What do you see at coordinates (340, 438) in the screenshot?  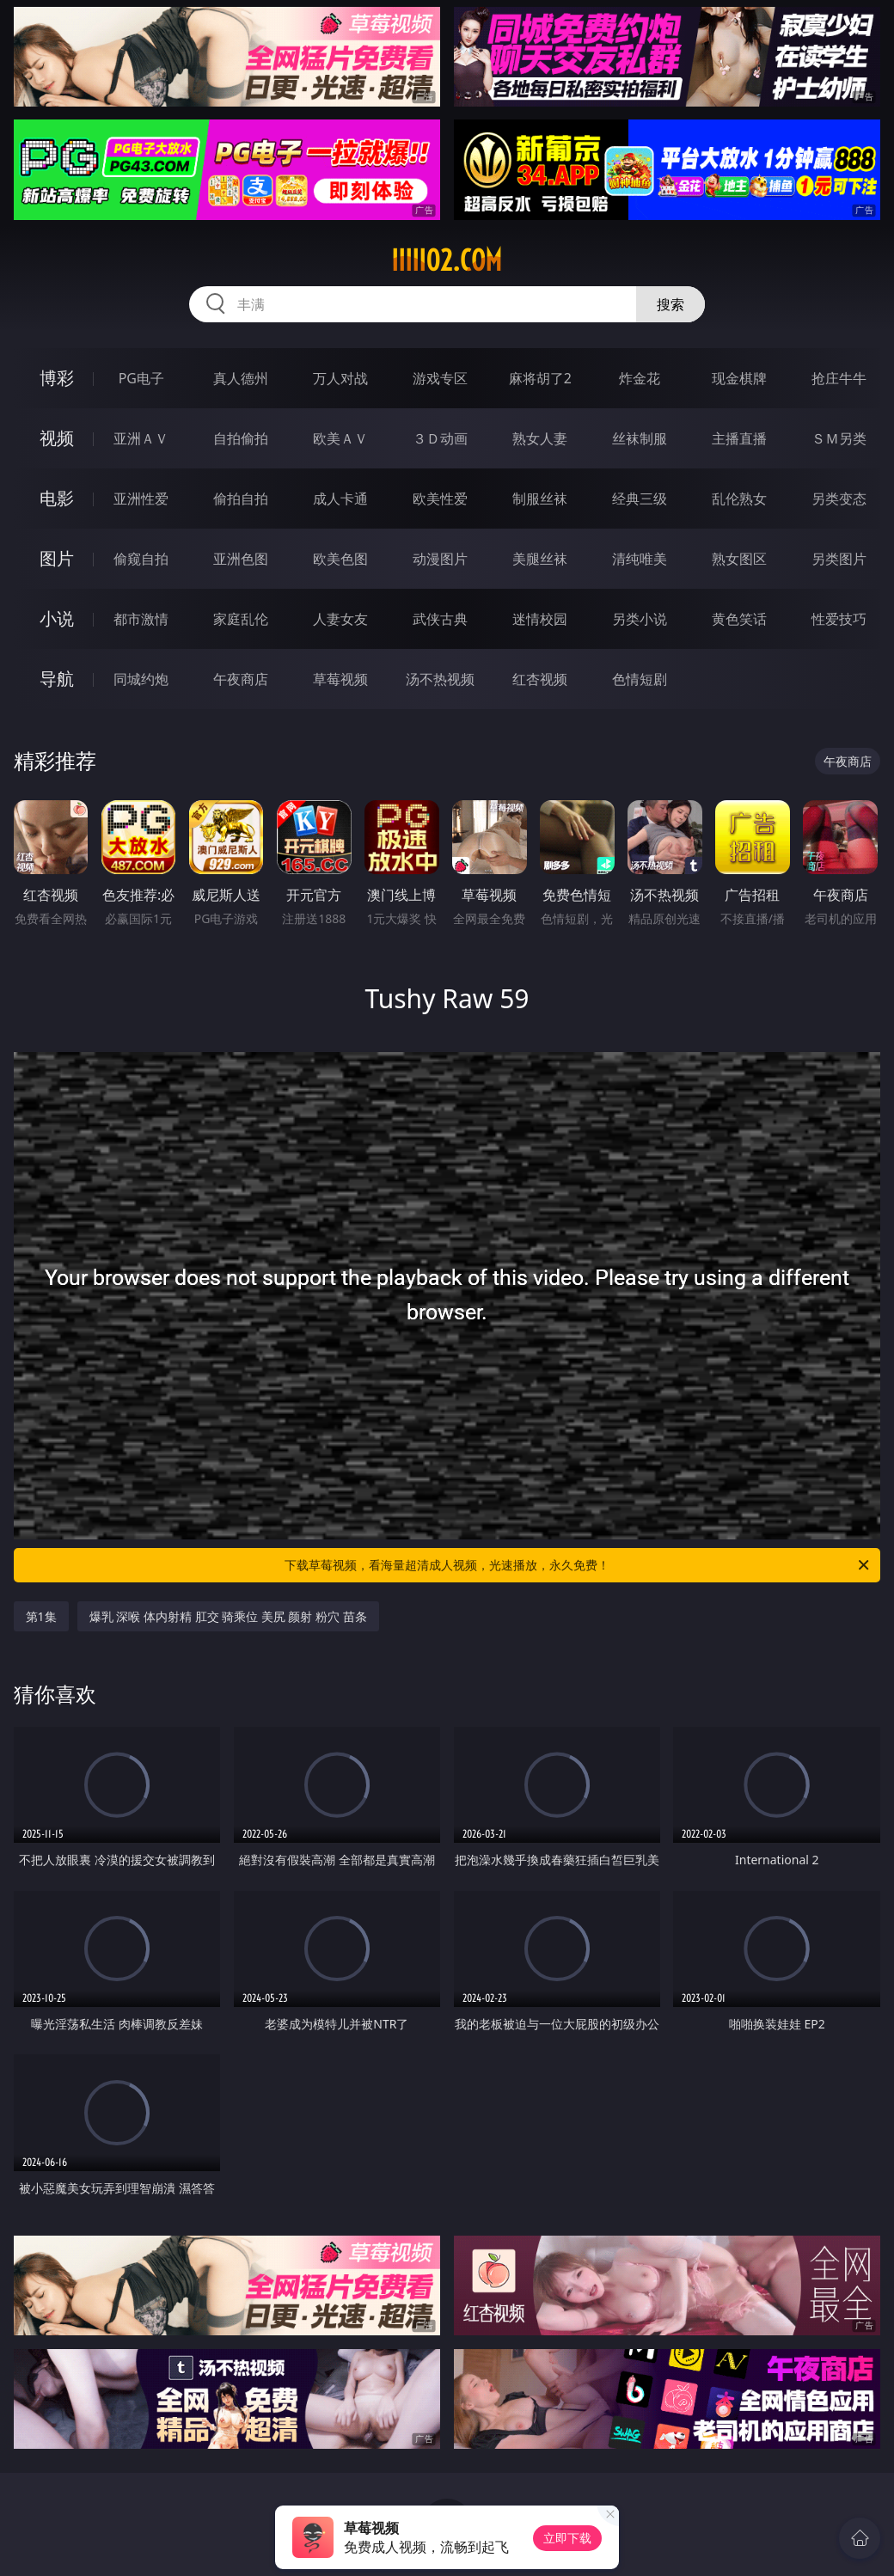 I see `欧美ＡＶ` at bounding box center [340, 438].